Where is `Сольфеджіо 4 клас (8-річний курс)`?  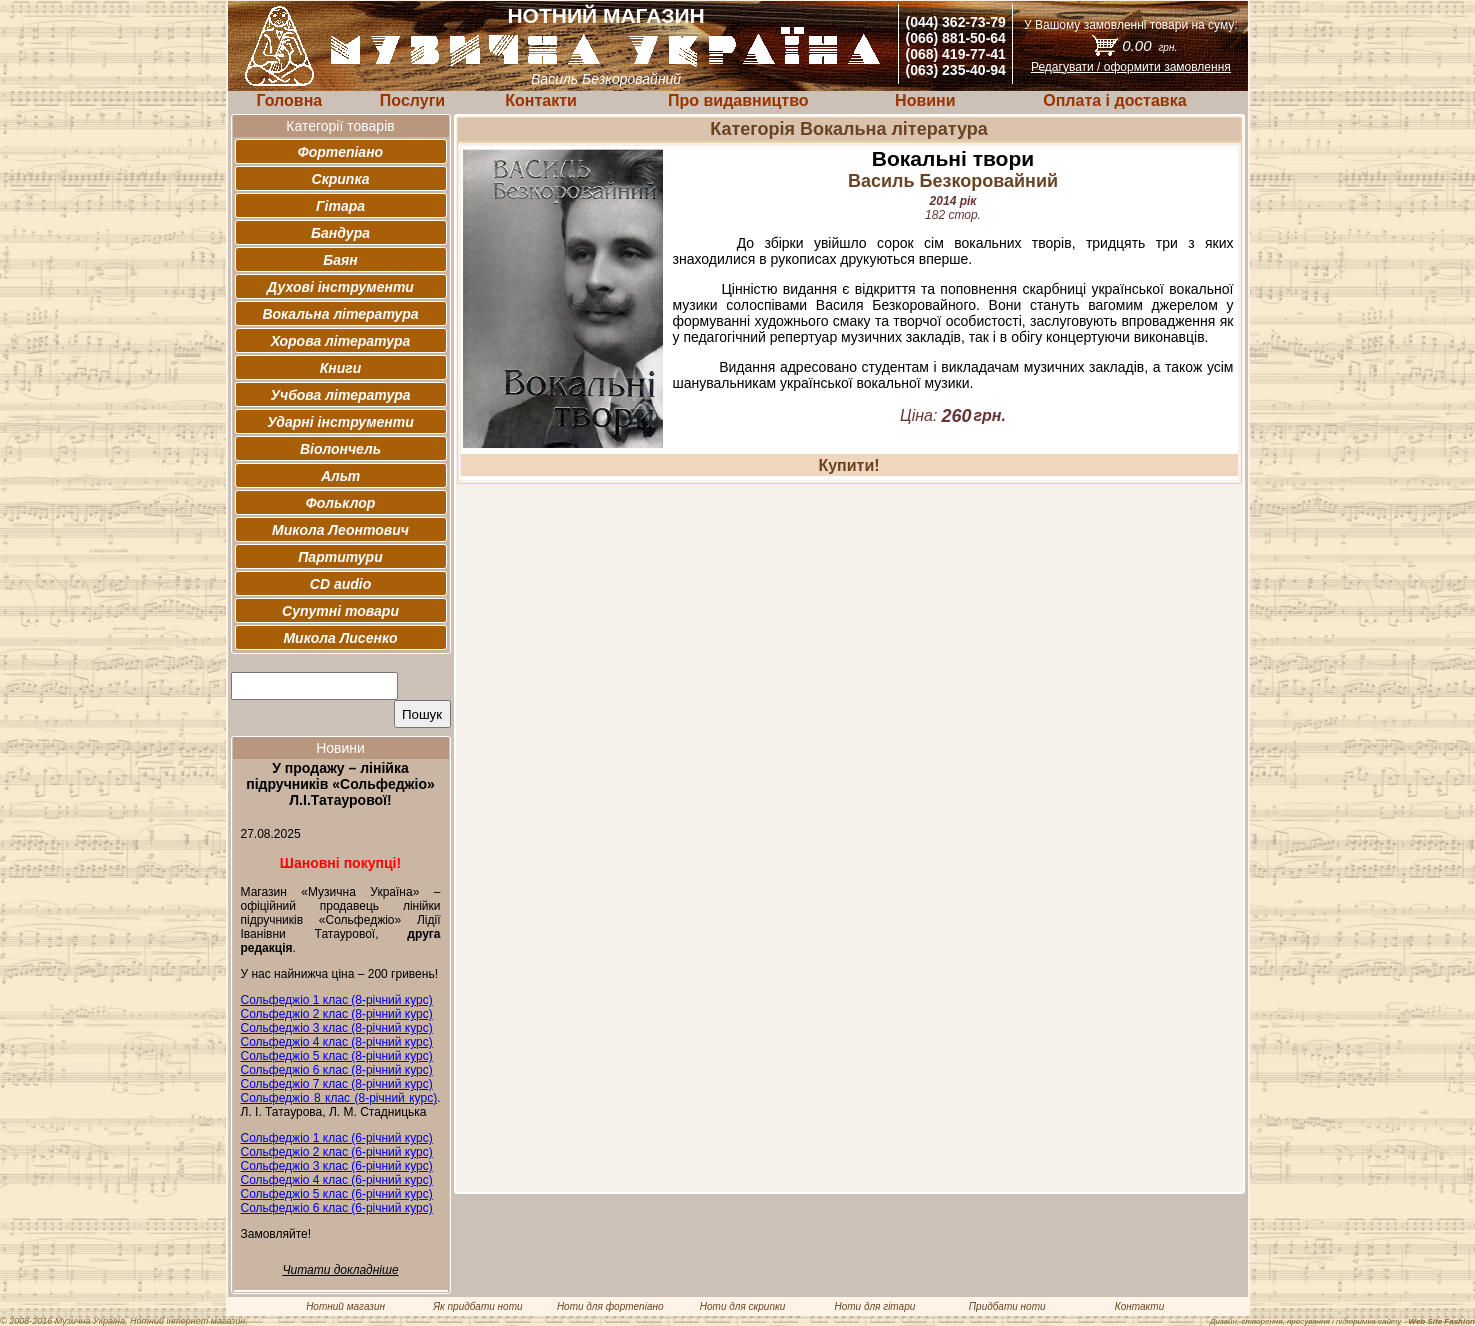
Сольфеджіо 4 клас (8-річний курс) is located at coordinates (337, 1042).